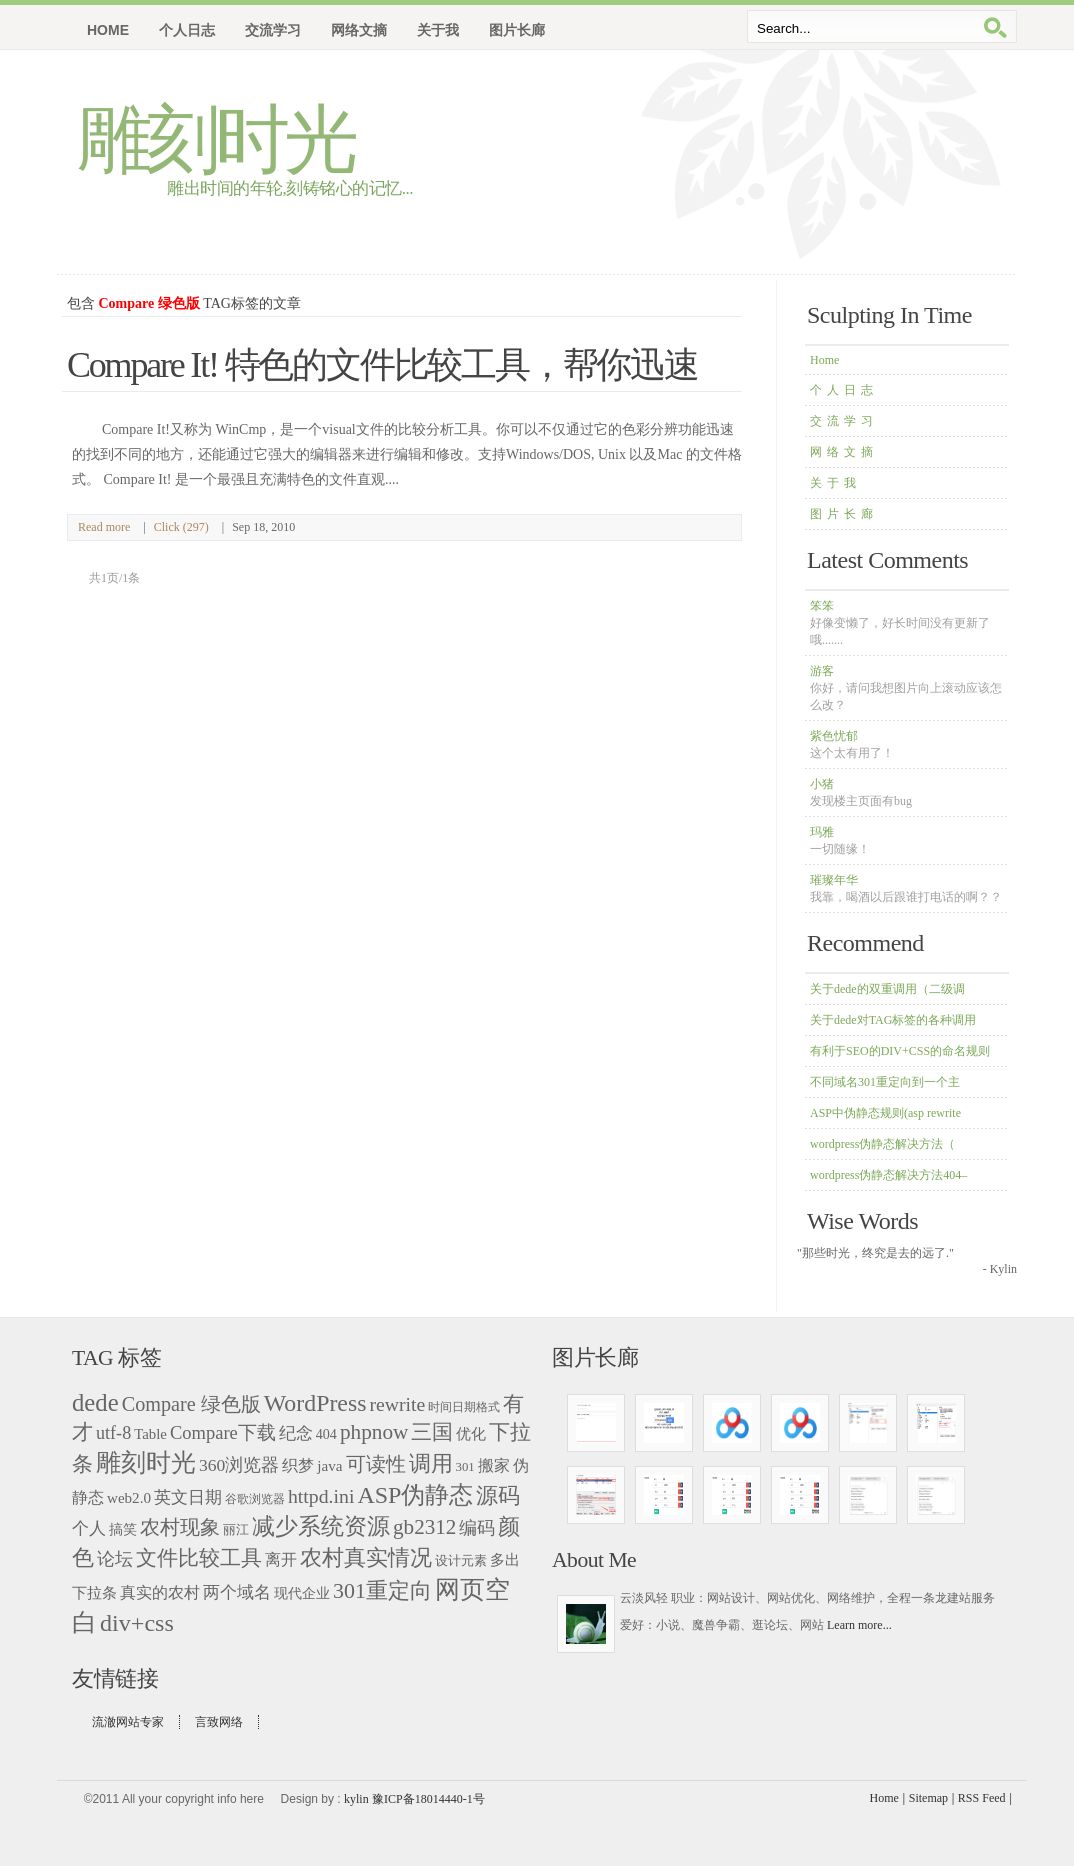  What do you see at coordinates (237, 1592) in the screenshot?
I see `两个域名` at bounding box center [237, 1592].